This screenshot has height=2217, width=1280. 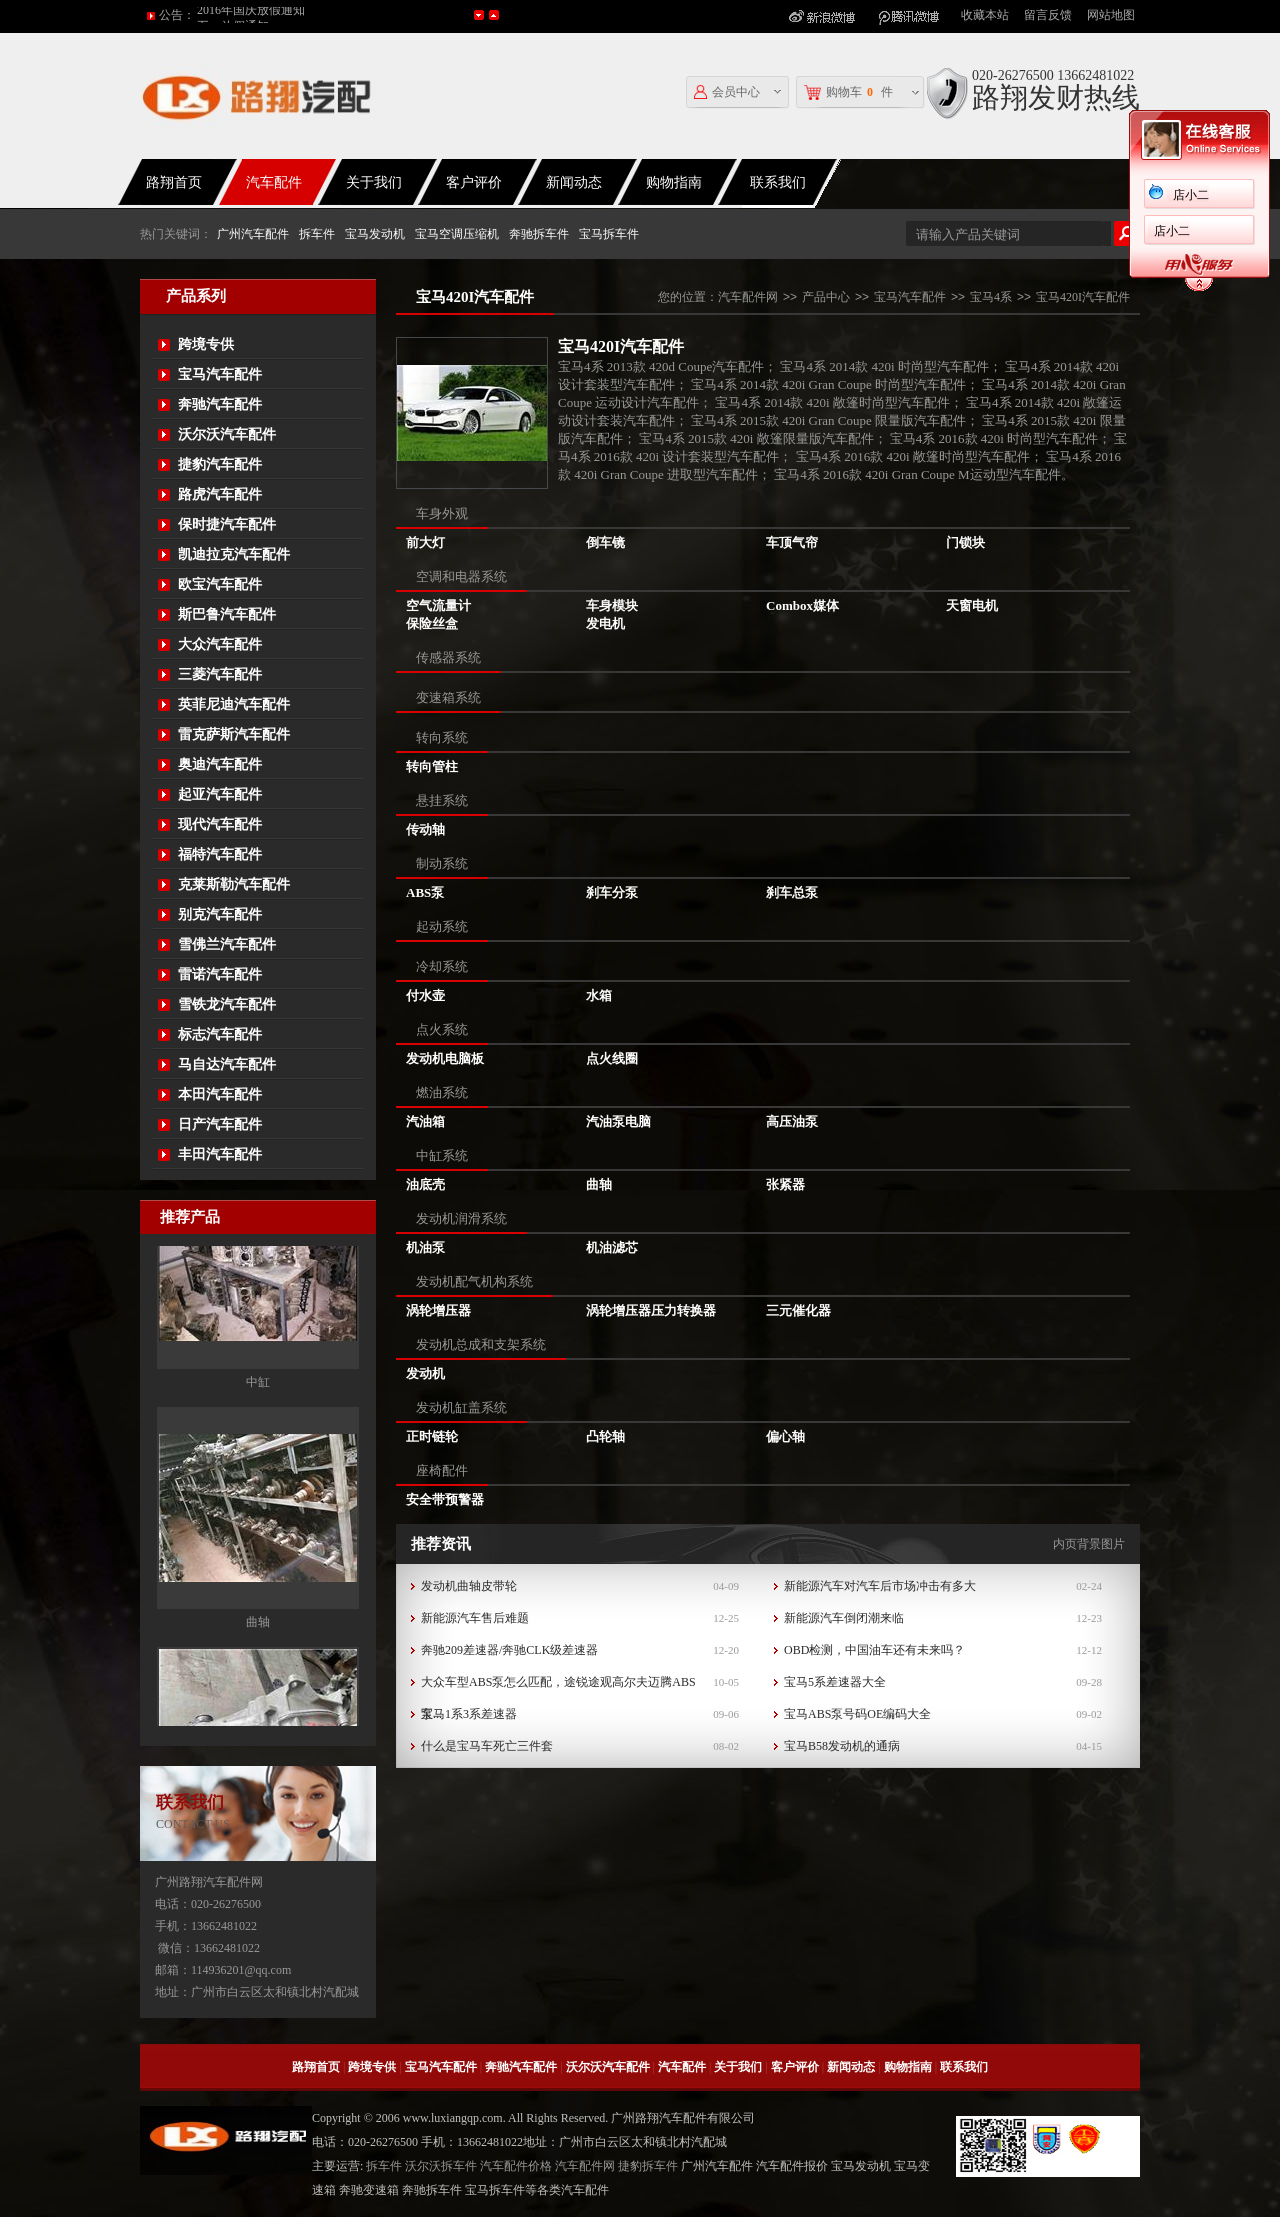 I want to click on 马自达汽车配件, so click(x=227, y=1064).